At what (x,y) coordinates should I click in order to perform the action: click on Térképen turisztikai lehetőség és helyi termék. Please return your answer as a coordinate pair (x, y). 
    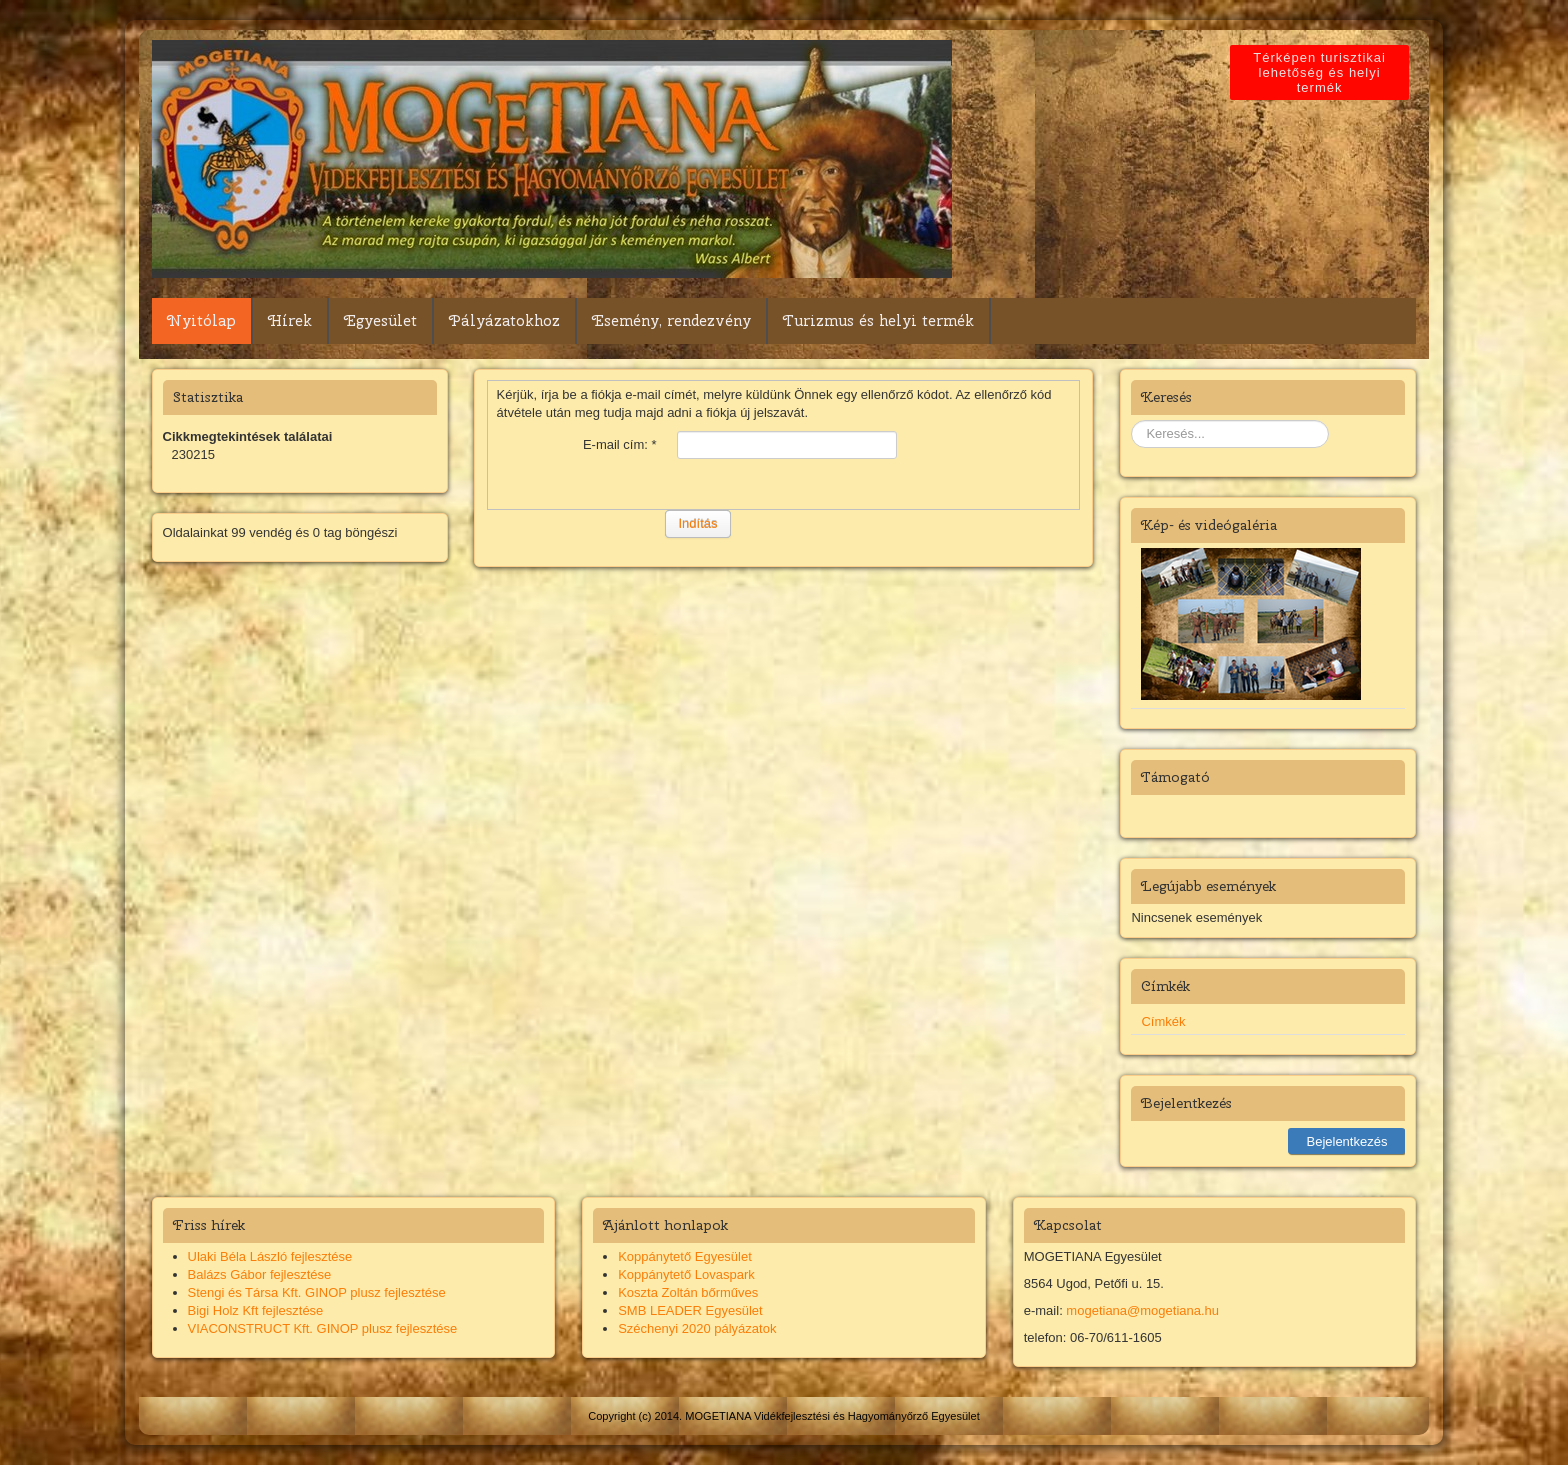
    Looking at the image, I should click on (1322, 72).